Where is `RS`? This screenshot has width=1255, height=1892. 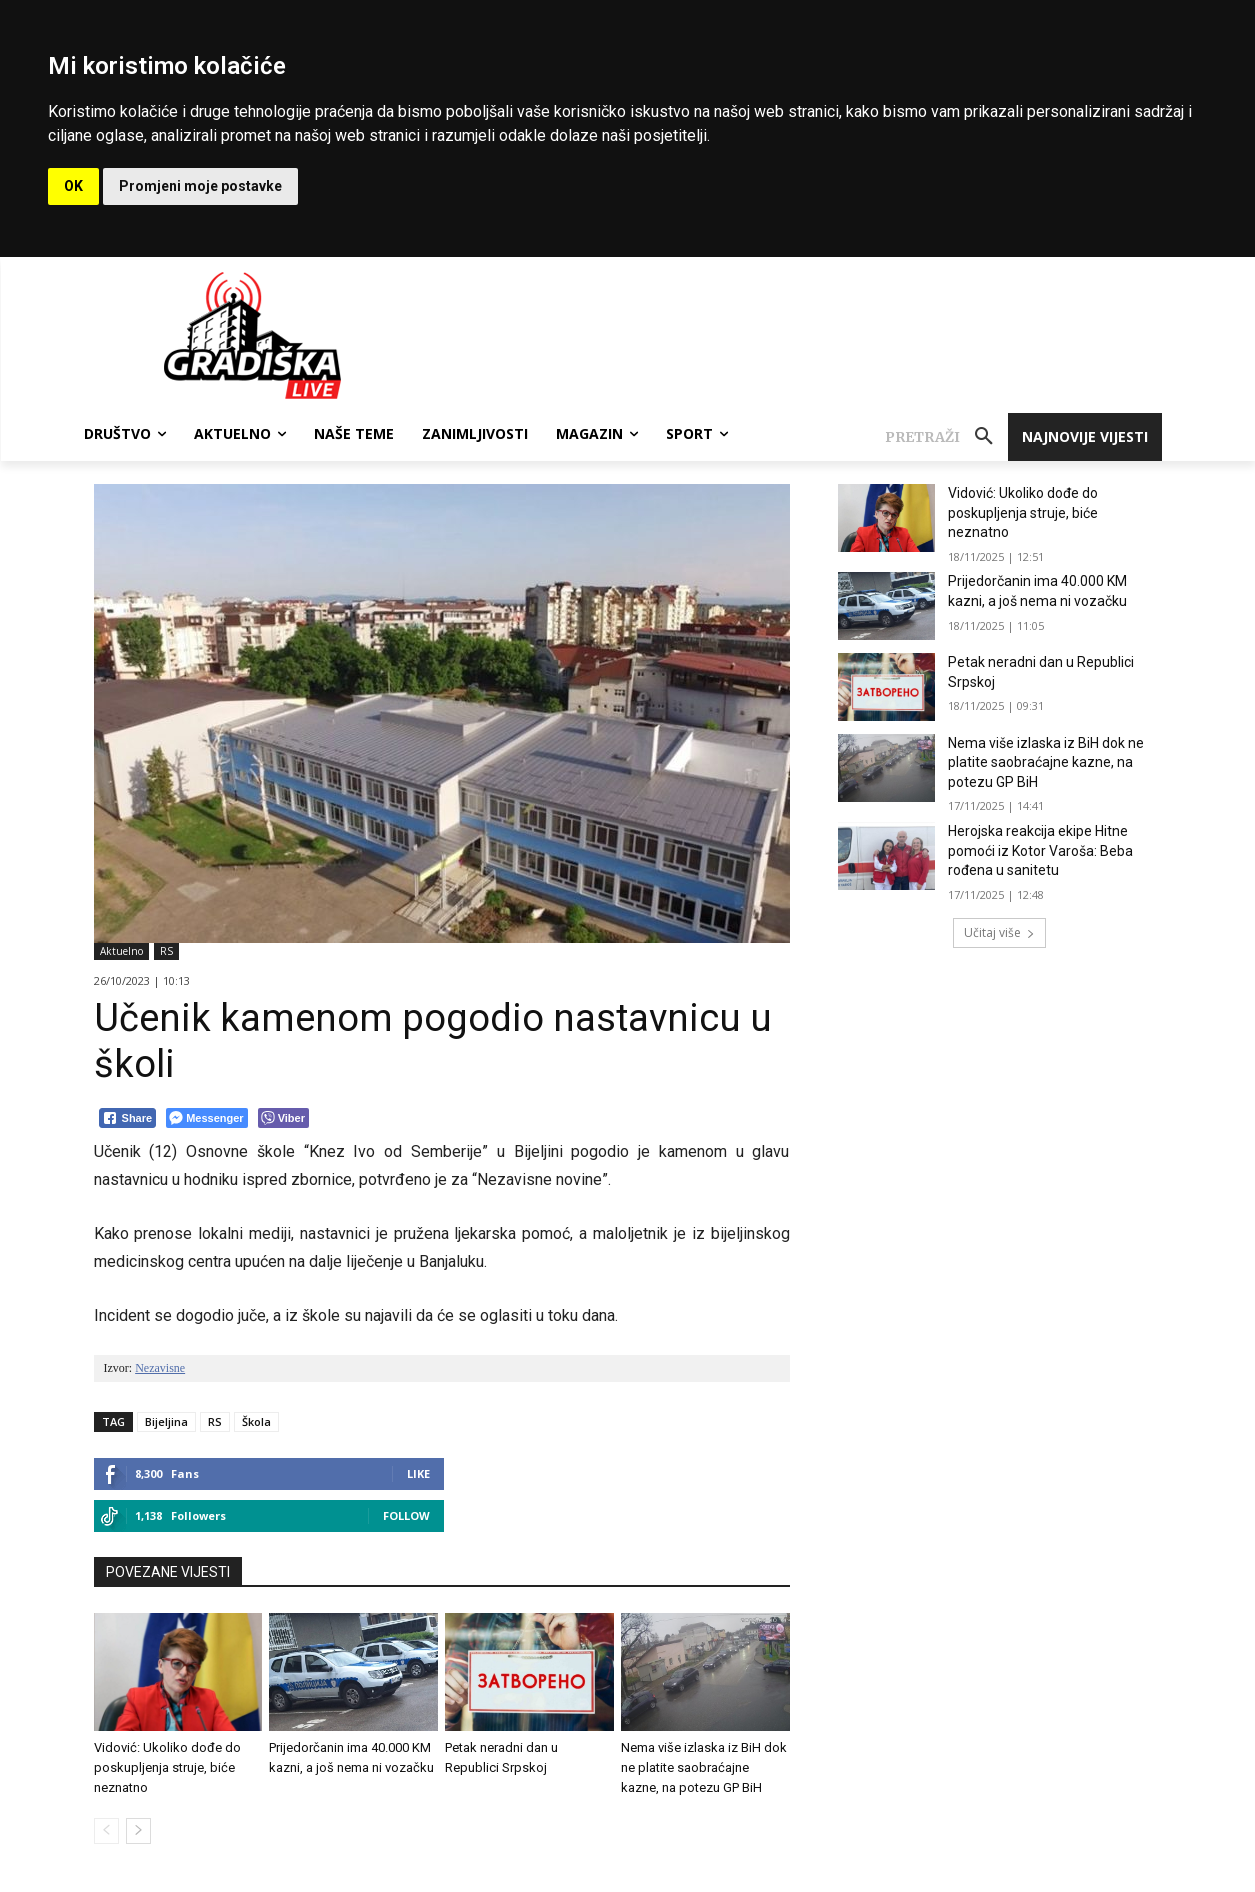 RS is located at coordinates (166, 951).